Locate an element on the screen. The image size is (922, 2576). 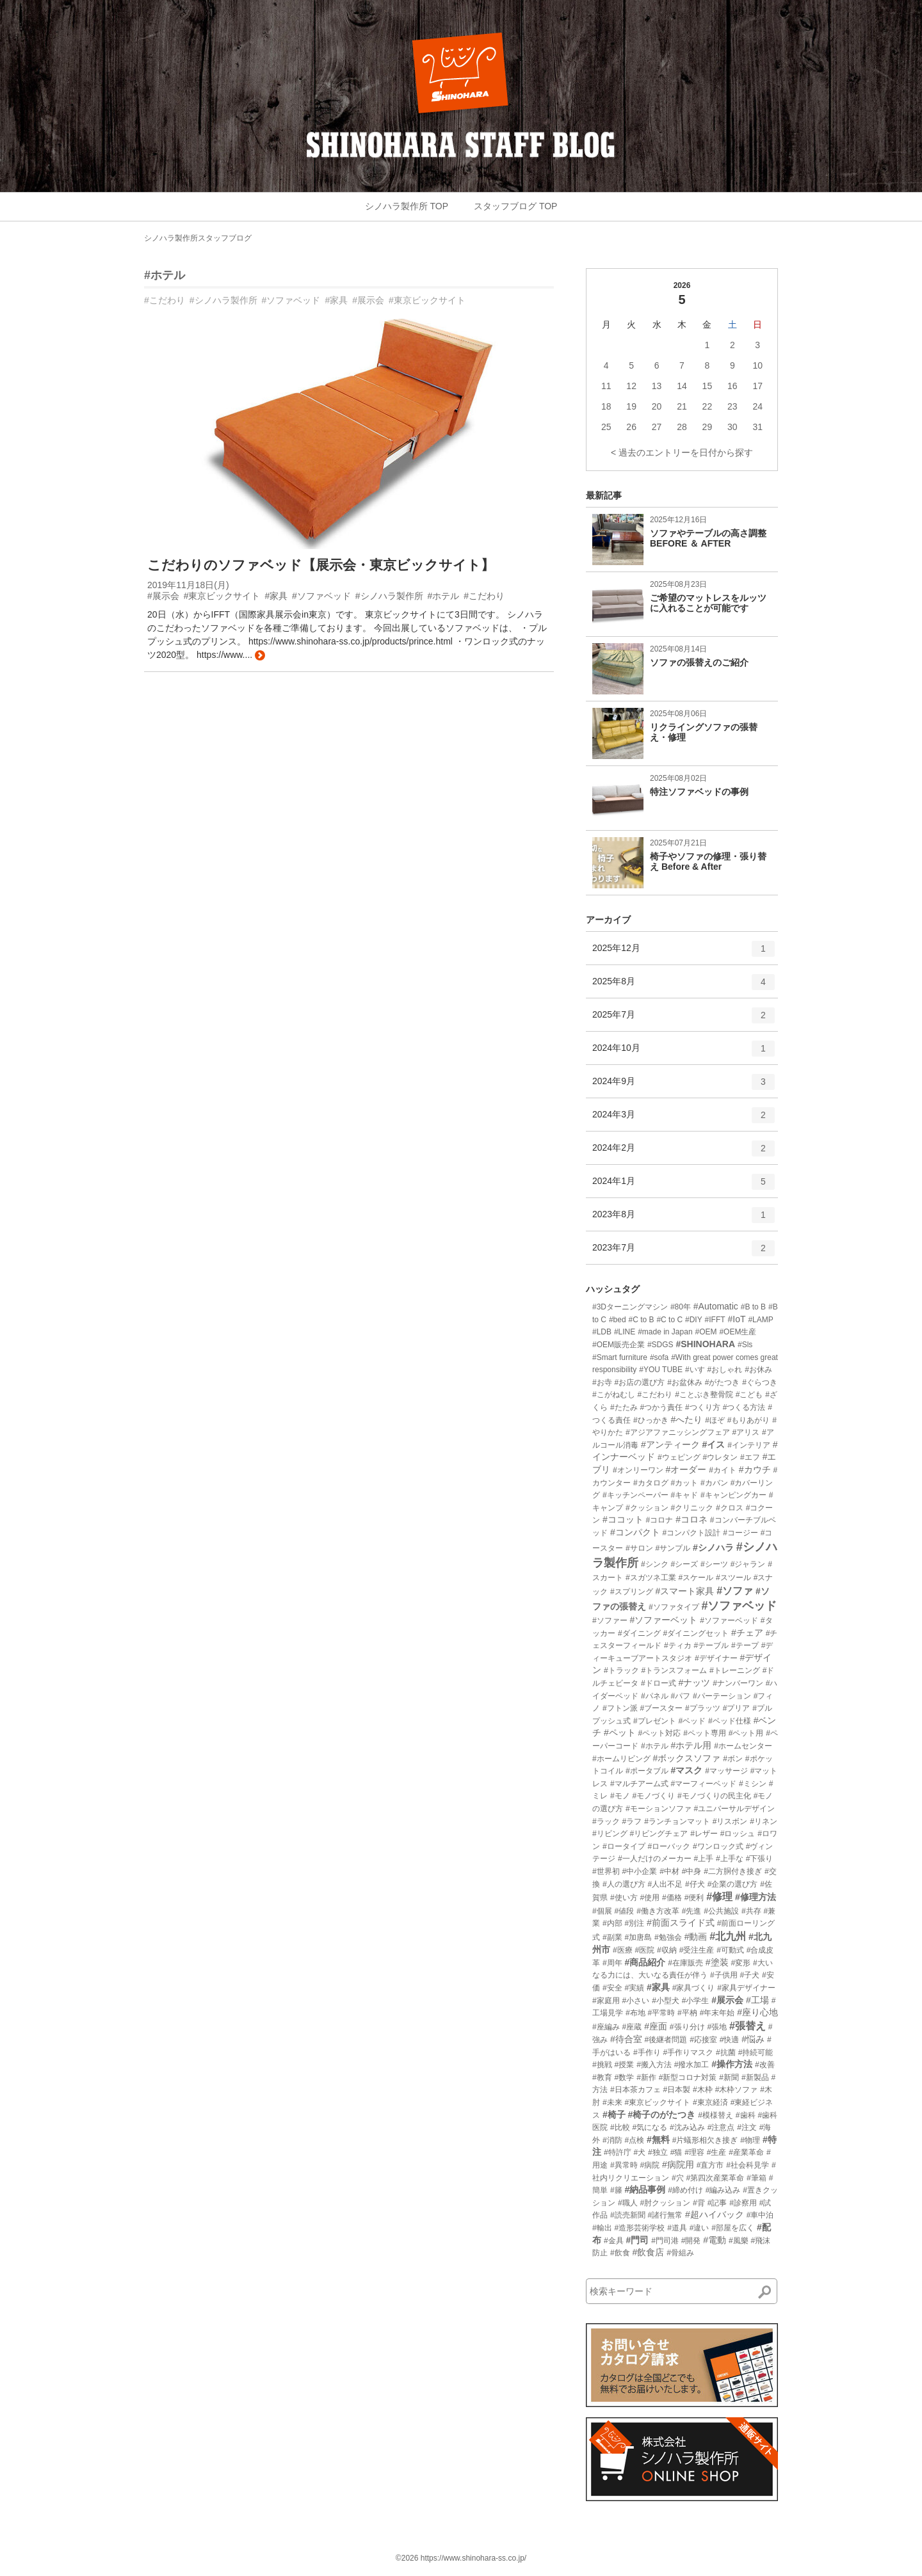
#仔犬 is located at coordinates (695, 1884).